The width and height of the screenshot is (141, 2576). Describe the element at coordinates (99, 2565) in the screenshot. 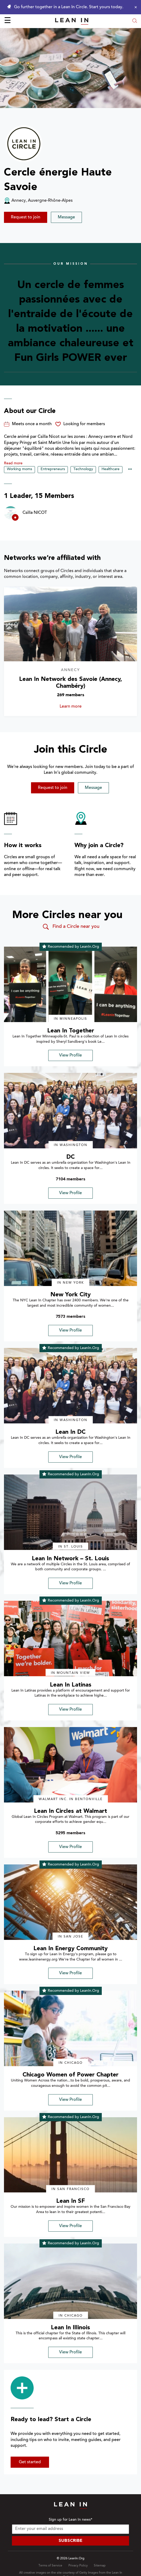

I see `Sitemap` at that location.